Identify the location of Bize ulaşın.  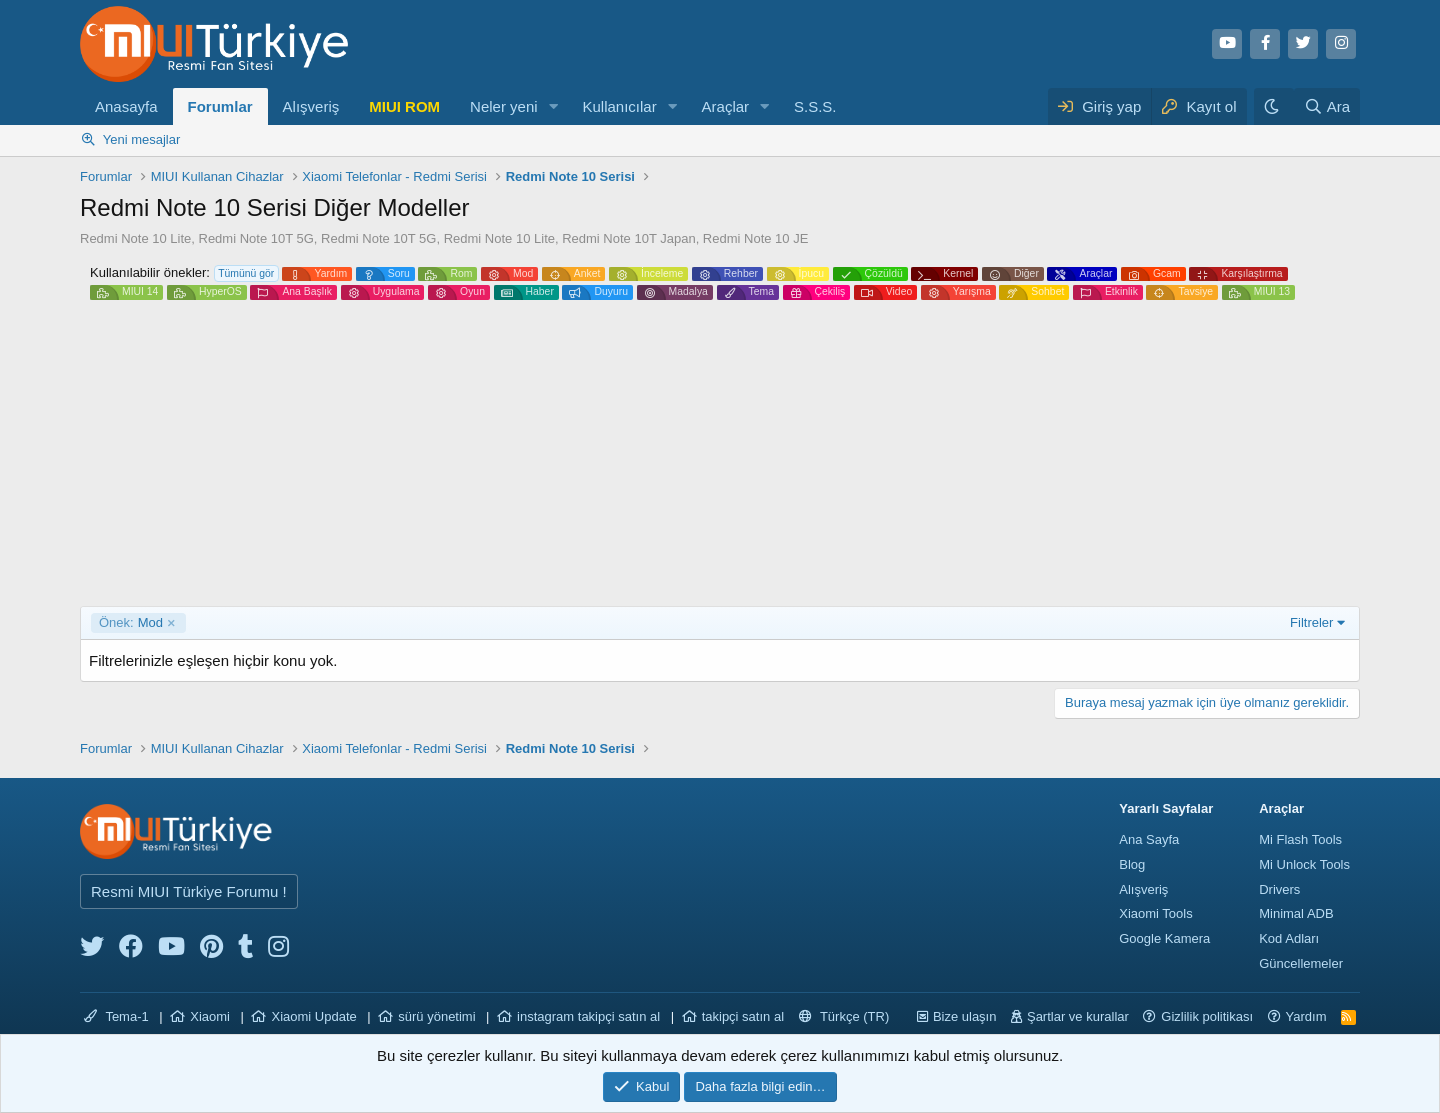
(965, 1016).